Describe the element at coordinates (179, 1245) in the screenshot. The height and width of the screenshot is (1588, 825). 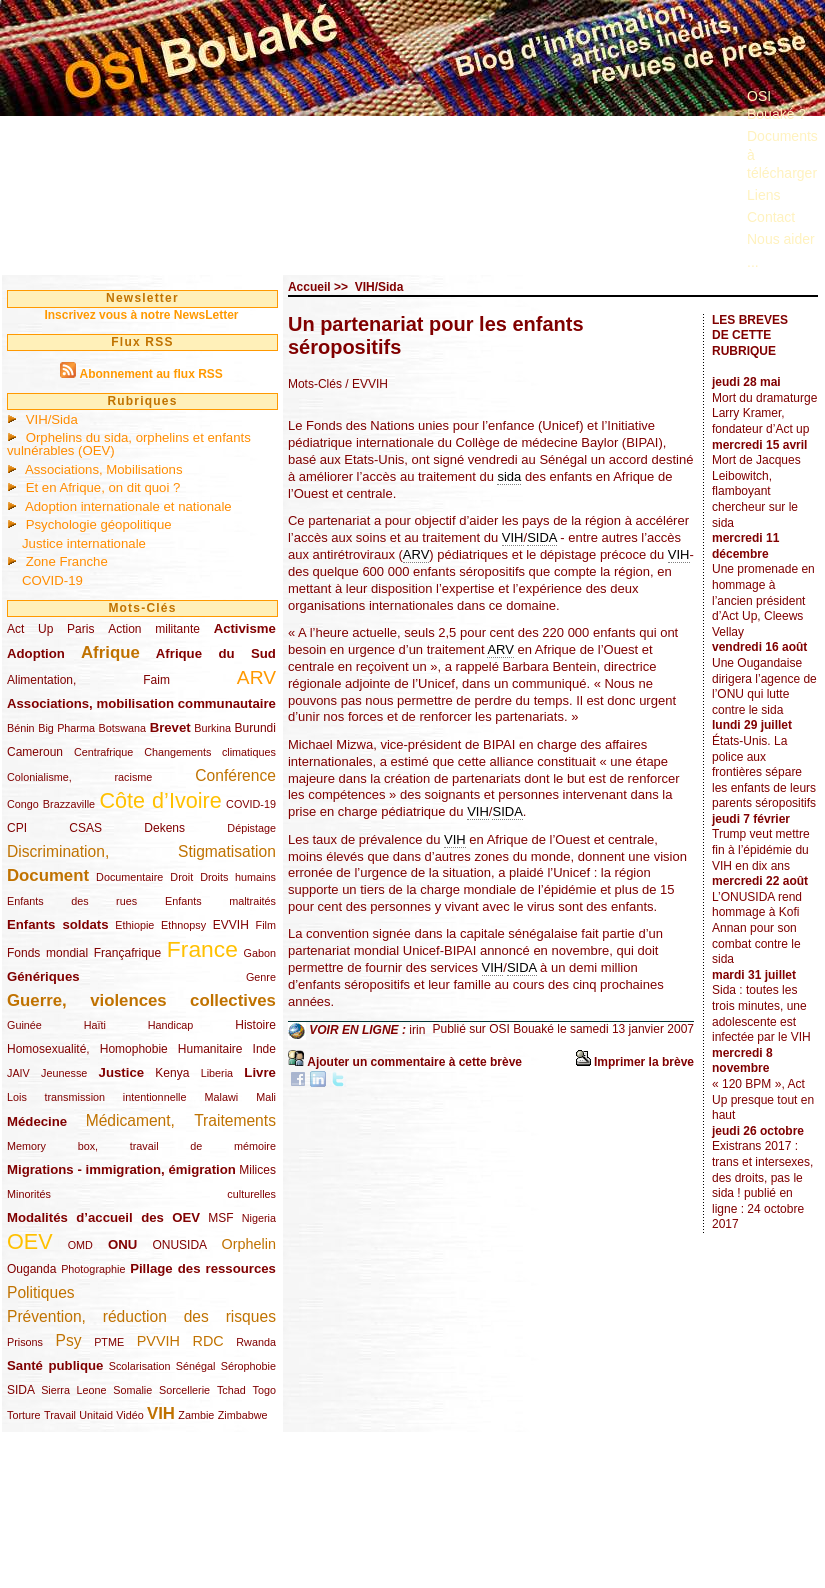
I see `ONUSIDA` at that location.